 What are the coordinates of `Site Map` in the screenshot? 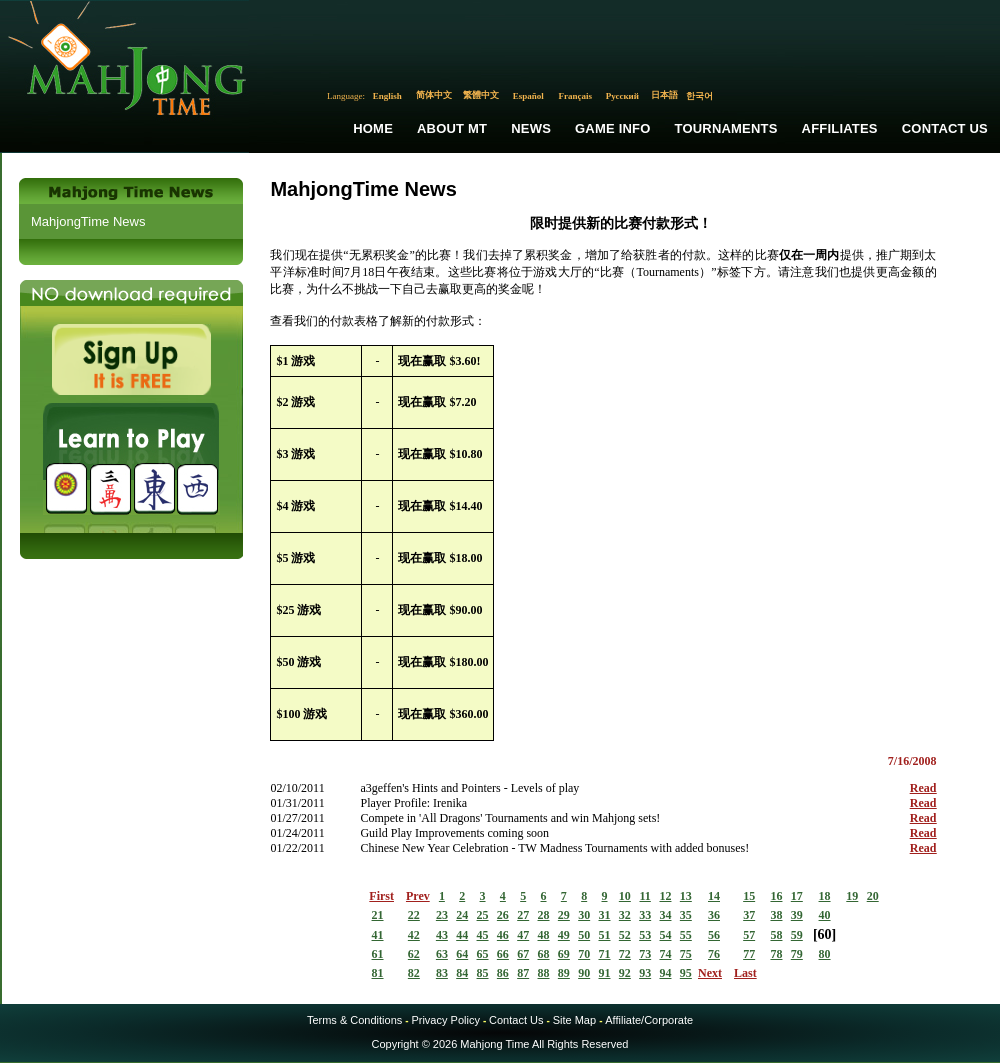 It's located at (574, 1020).